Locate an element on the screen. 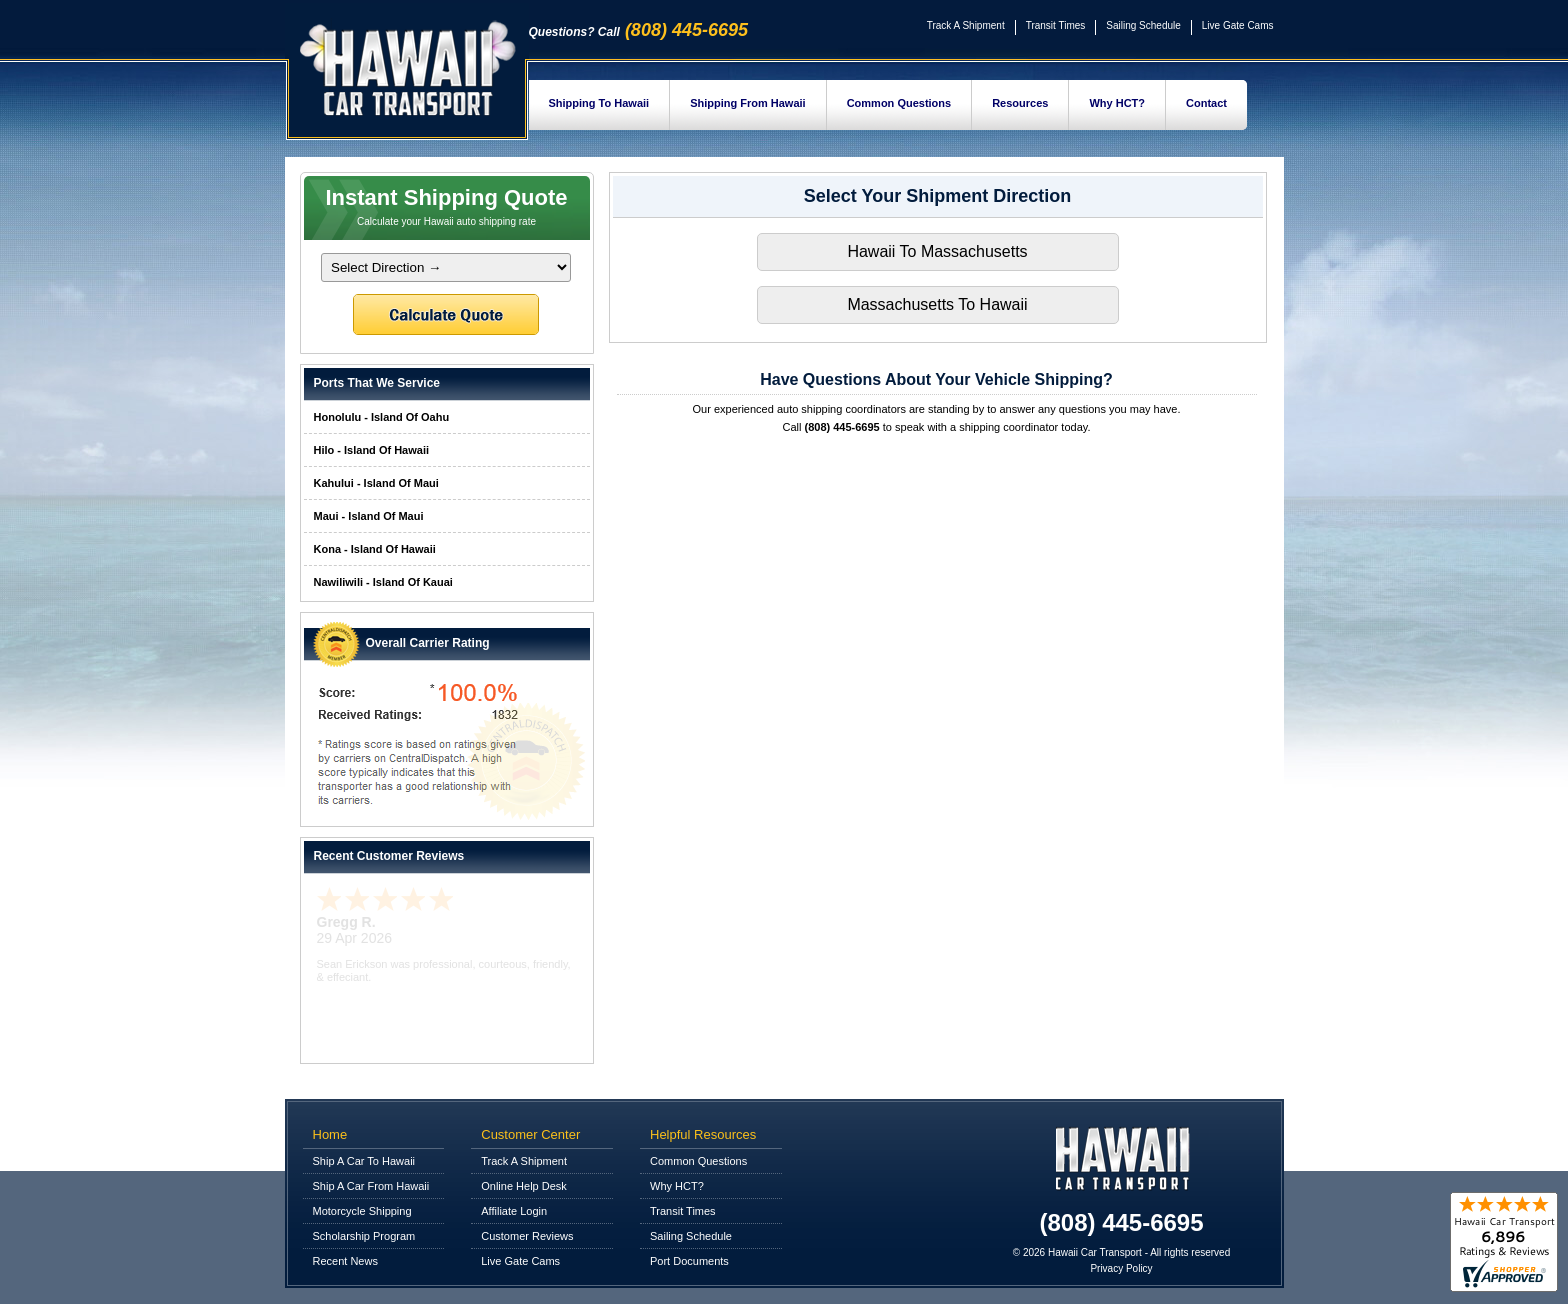  Live Gate Cams is located at coordinates (1238, 25).